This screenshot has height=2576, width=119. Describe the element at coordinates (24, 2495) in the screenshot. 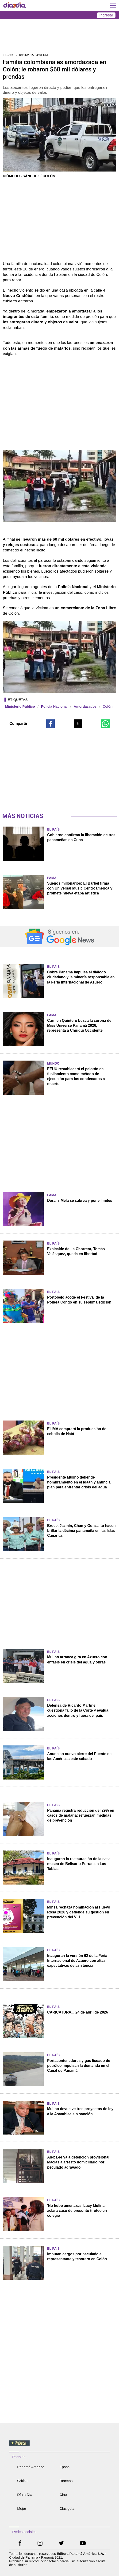

I see `Día a Día` at that location.